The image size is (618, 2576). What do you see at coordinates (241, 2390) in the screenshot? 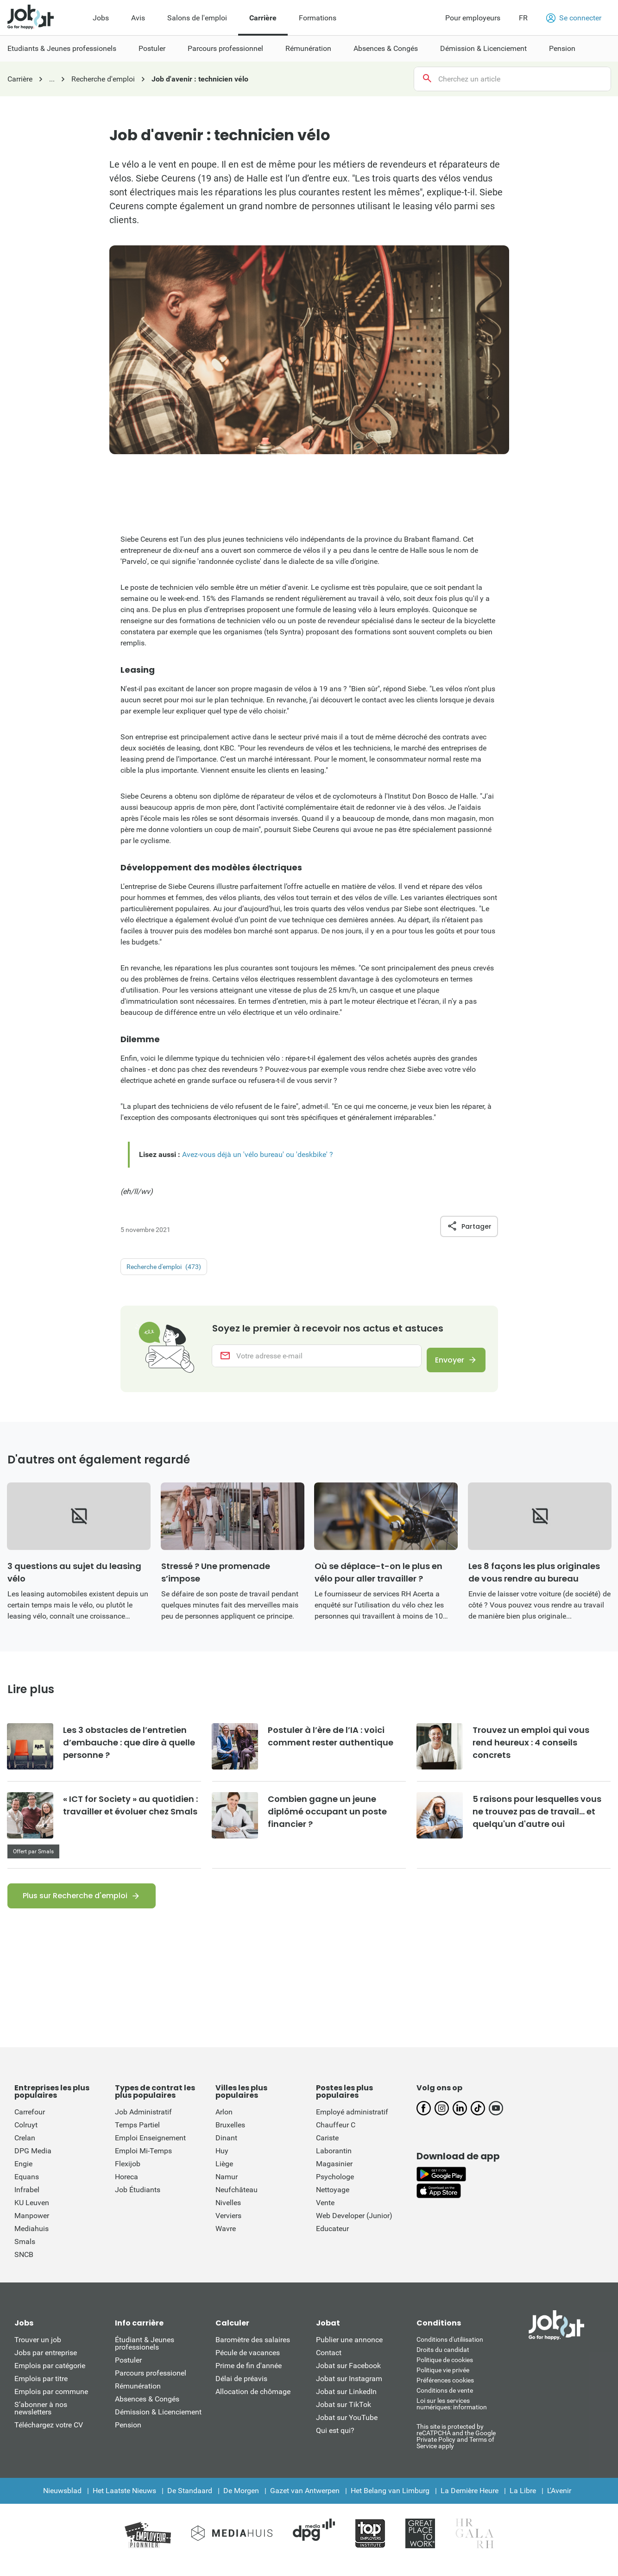
I see `Délai de préavis` at bounding box center [241, 2390].